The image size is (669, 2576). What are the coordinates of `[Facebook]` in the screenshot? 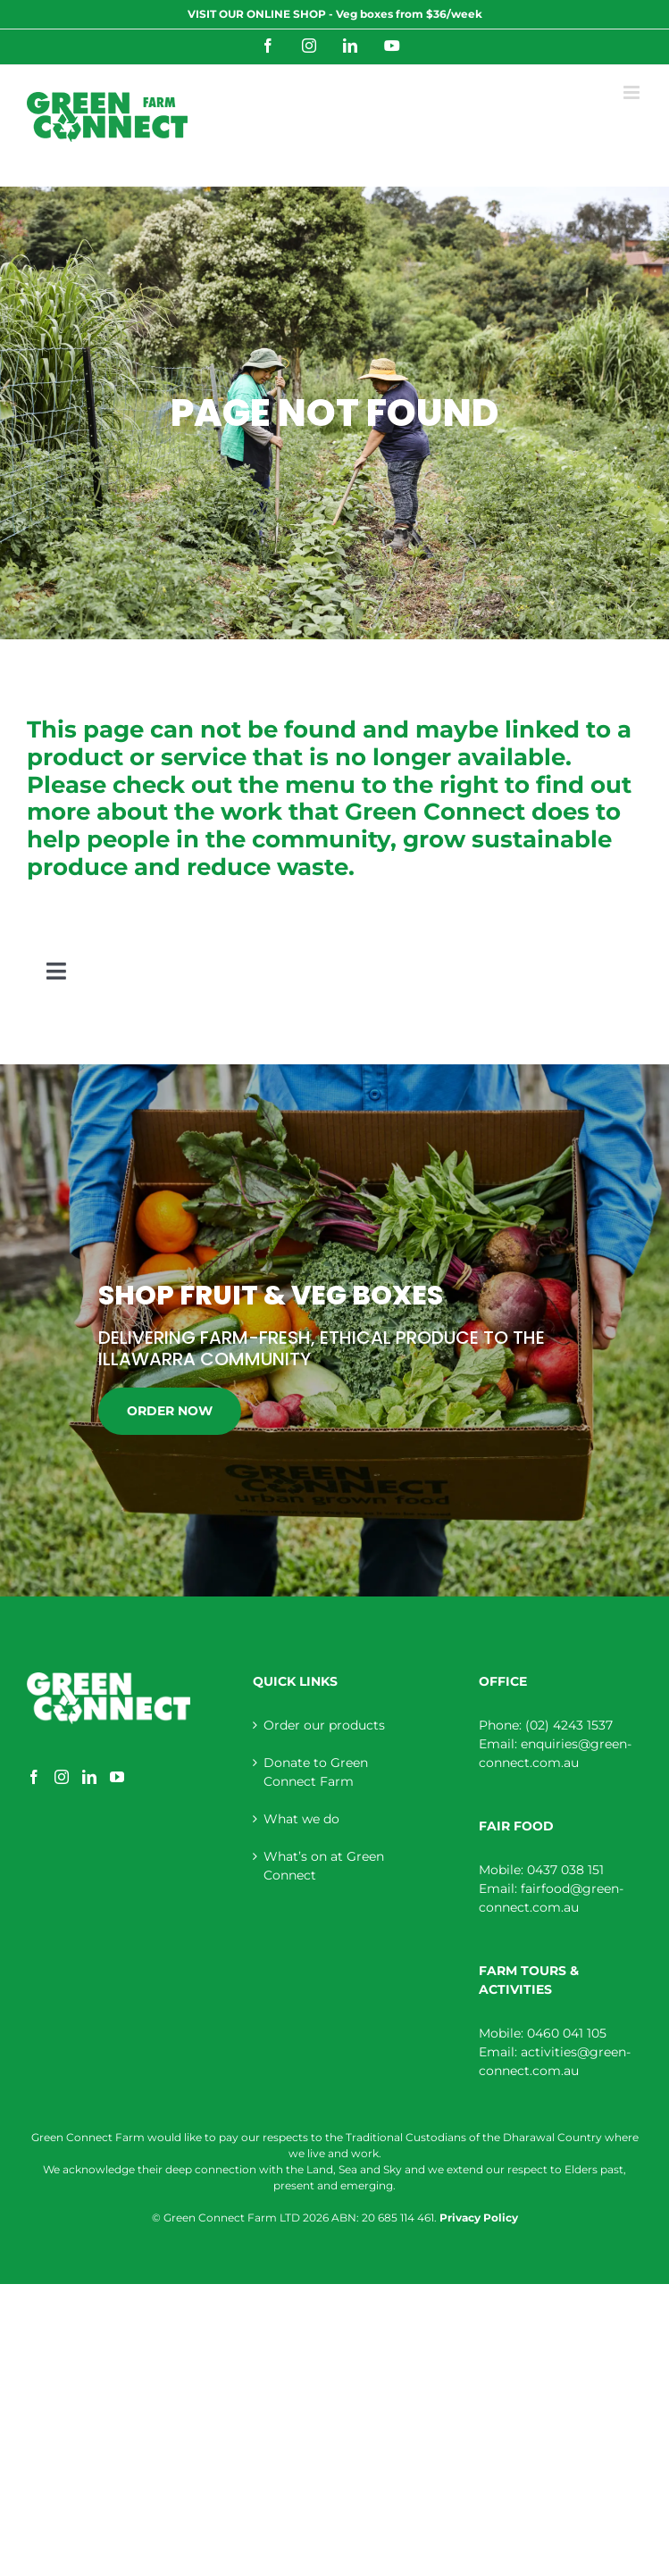 It's located at (34, 1777).